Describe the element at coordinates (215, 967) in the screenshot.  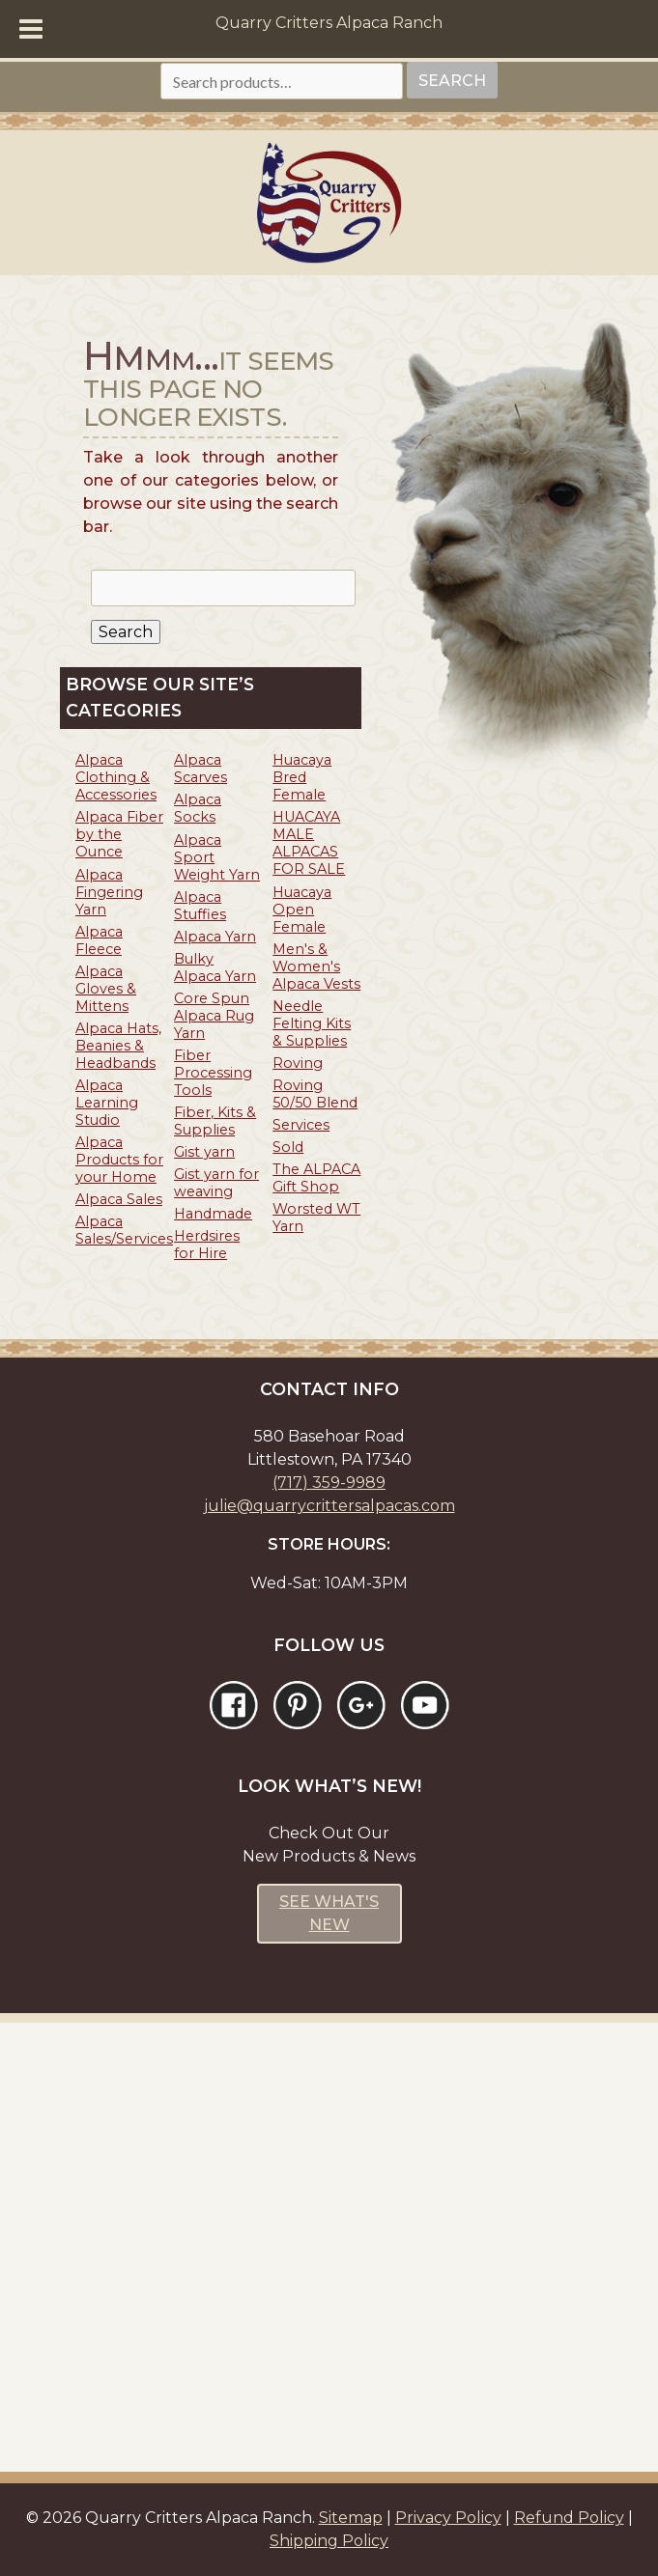
I see `Bulky Alpaca Yarn` at that location.